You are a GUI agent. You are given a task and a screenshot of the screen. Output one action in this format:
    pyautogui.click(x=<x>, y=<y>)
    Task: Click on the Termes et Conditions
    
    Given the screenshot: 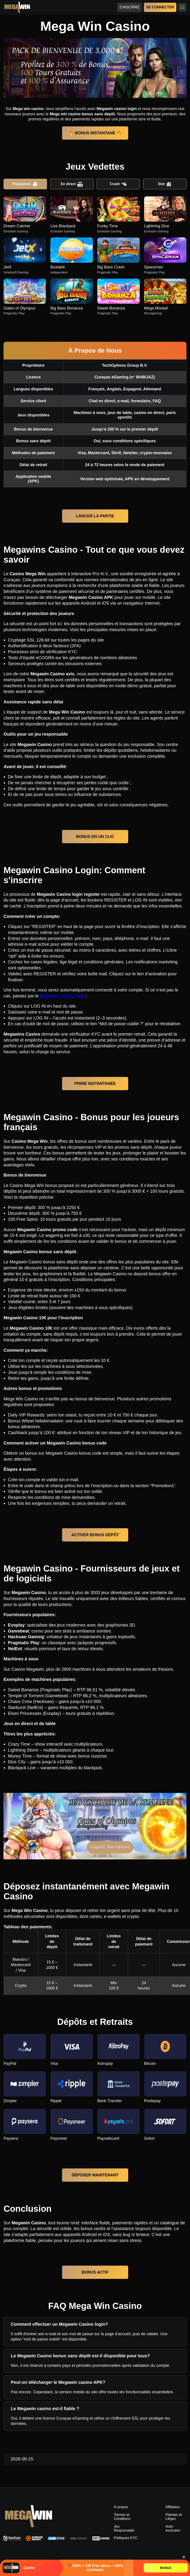 What is the action you would take?
    pyautogui.click(x=122, y=2517)
    